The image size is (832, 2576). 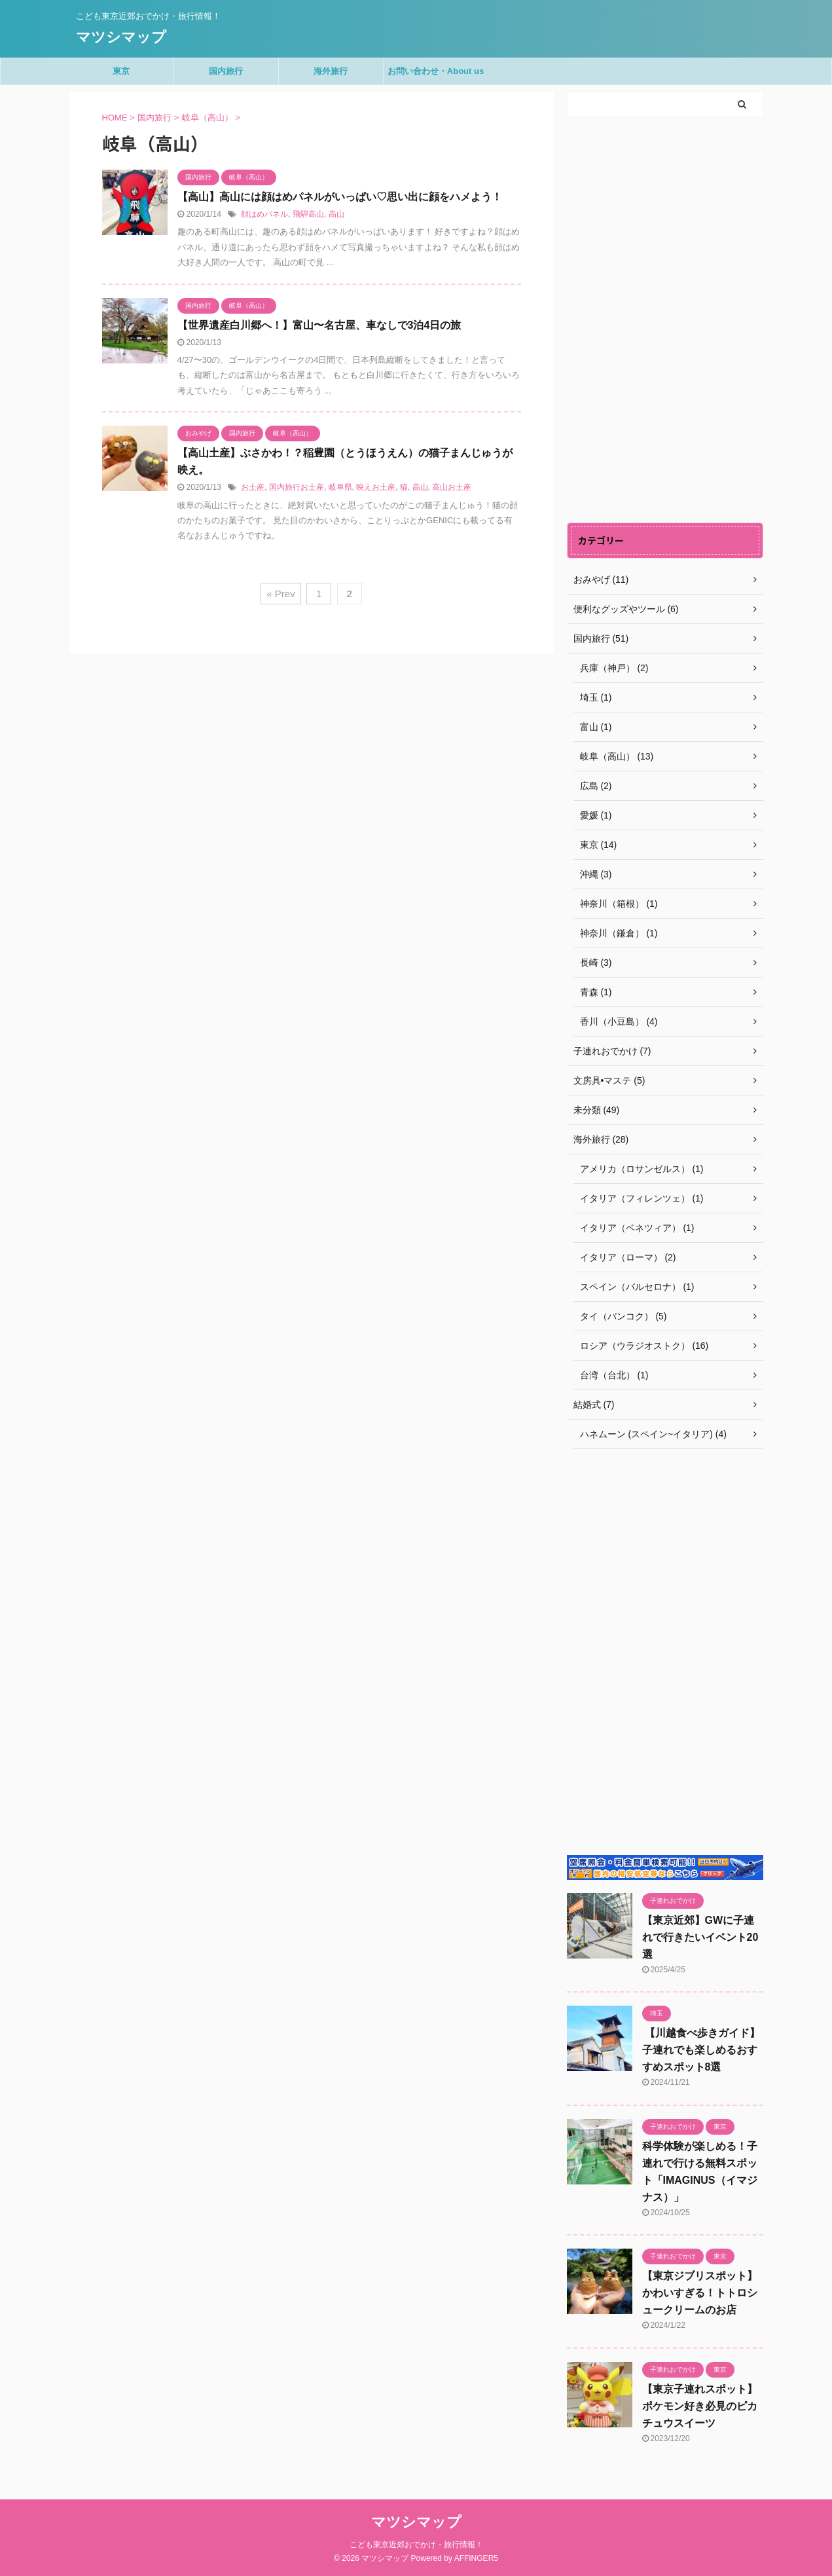 I want to click on « Prev, so click(x=280, y=593).